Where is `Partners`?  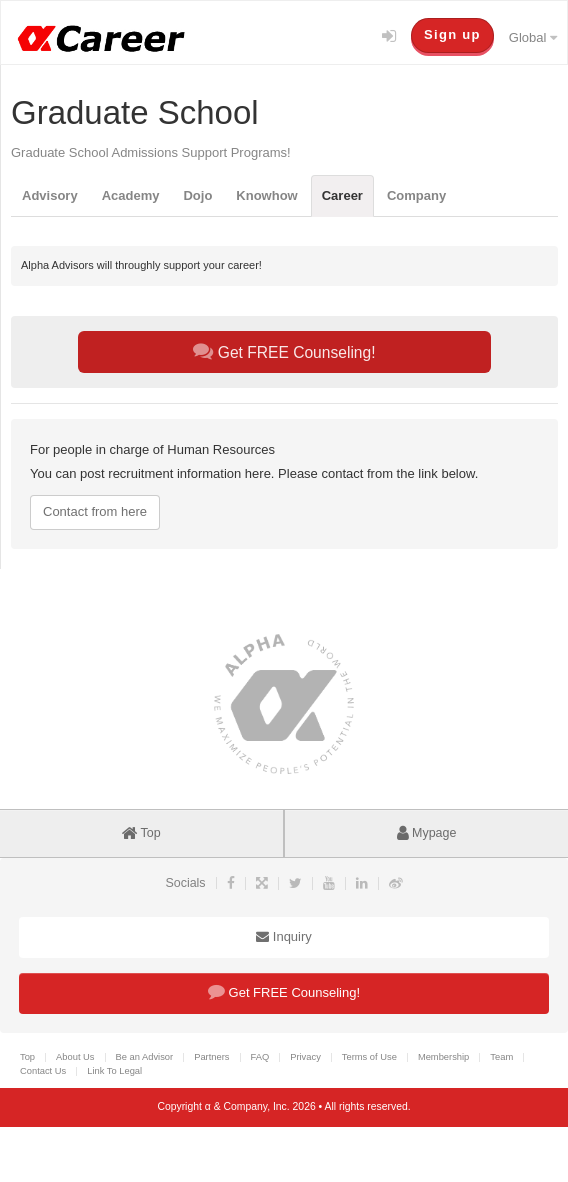
Partners is located at coordinates (211, 1057).